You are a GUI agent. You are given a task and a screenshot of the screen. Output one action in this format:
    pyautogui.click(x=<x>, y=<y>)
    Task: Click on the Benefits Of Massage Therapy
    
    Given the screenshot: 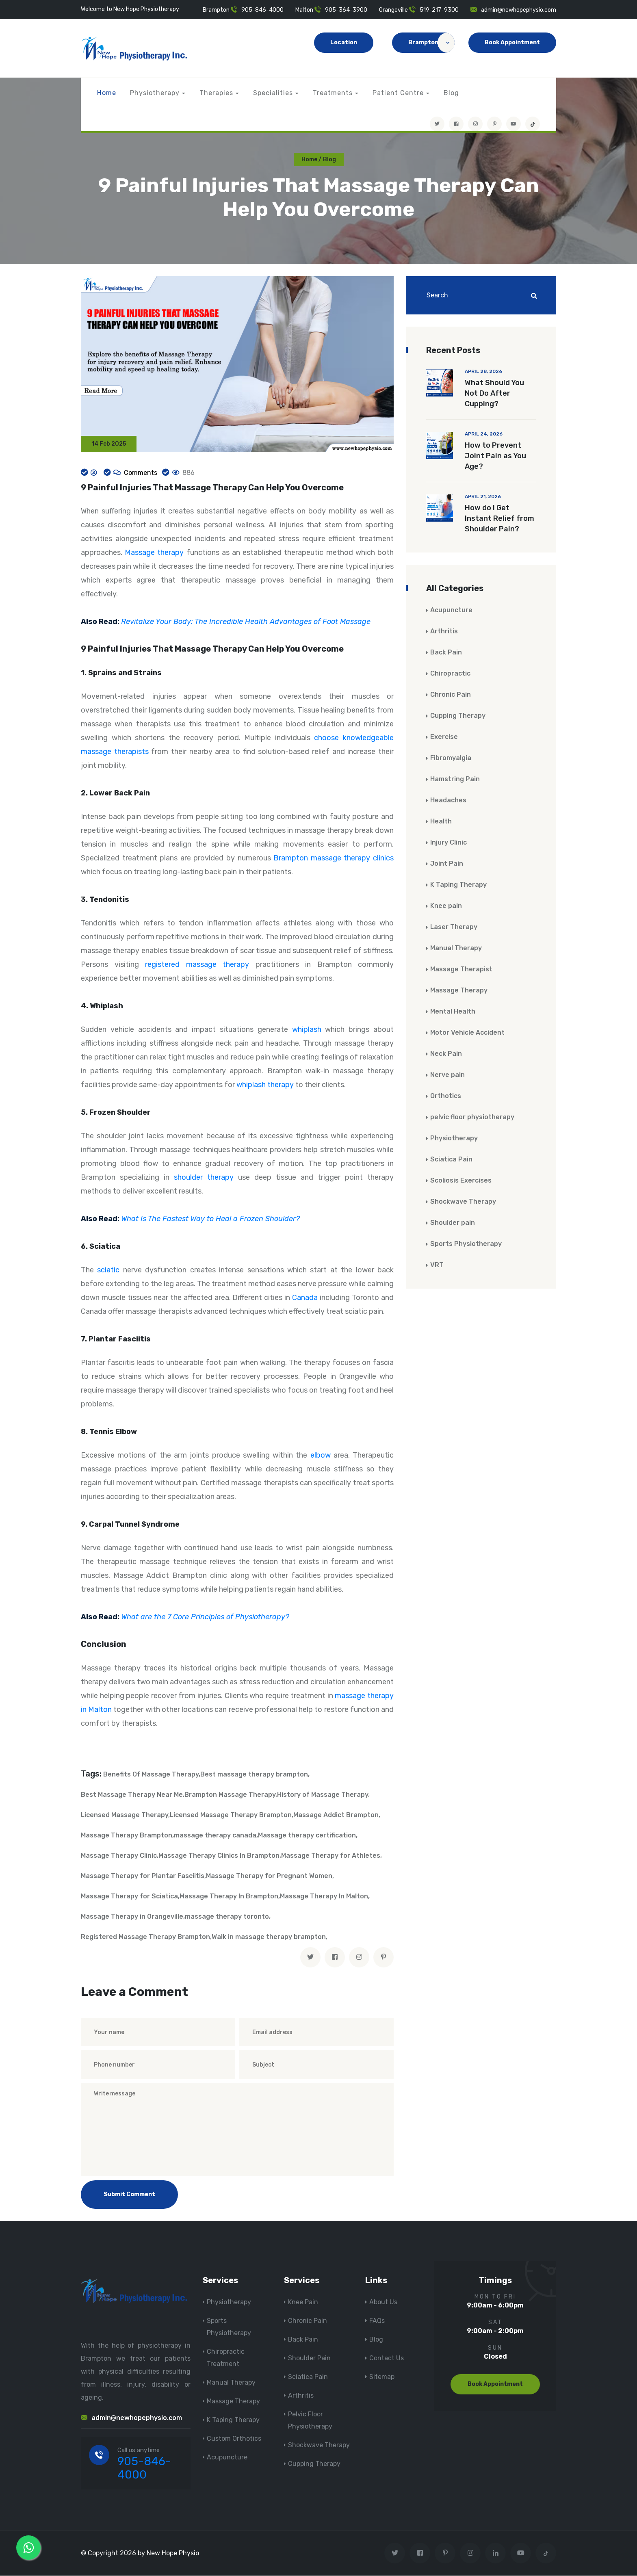 What is the action you would take?
    pyautogui.click(x=151, y=1775)
    